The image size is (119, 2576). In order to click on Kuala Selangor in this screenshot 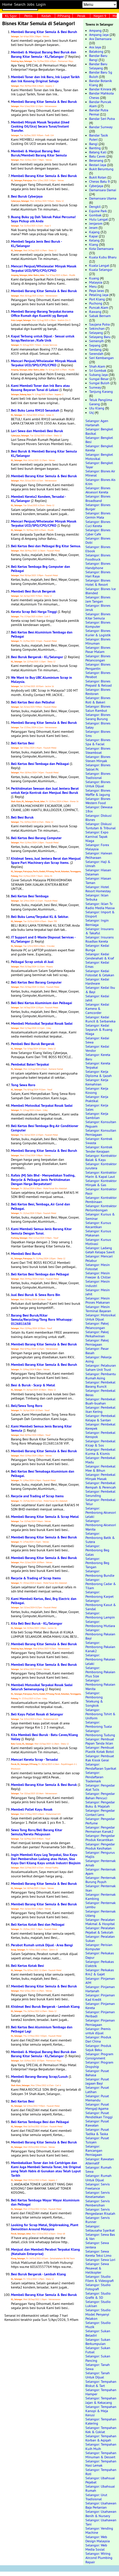, I will do `click(100, 269)`.